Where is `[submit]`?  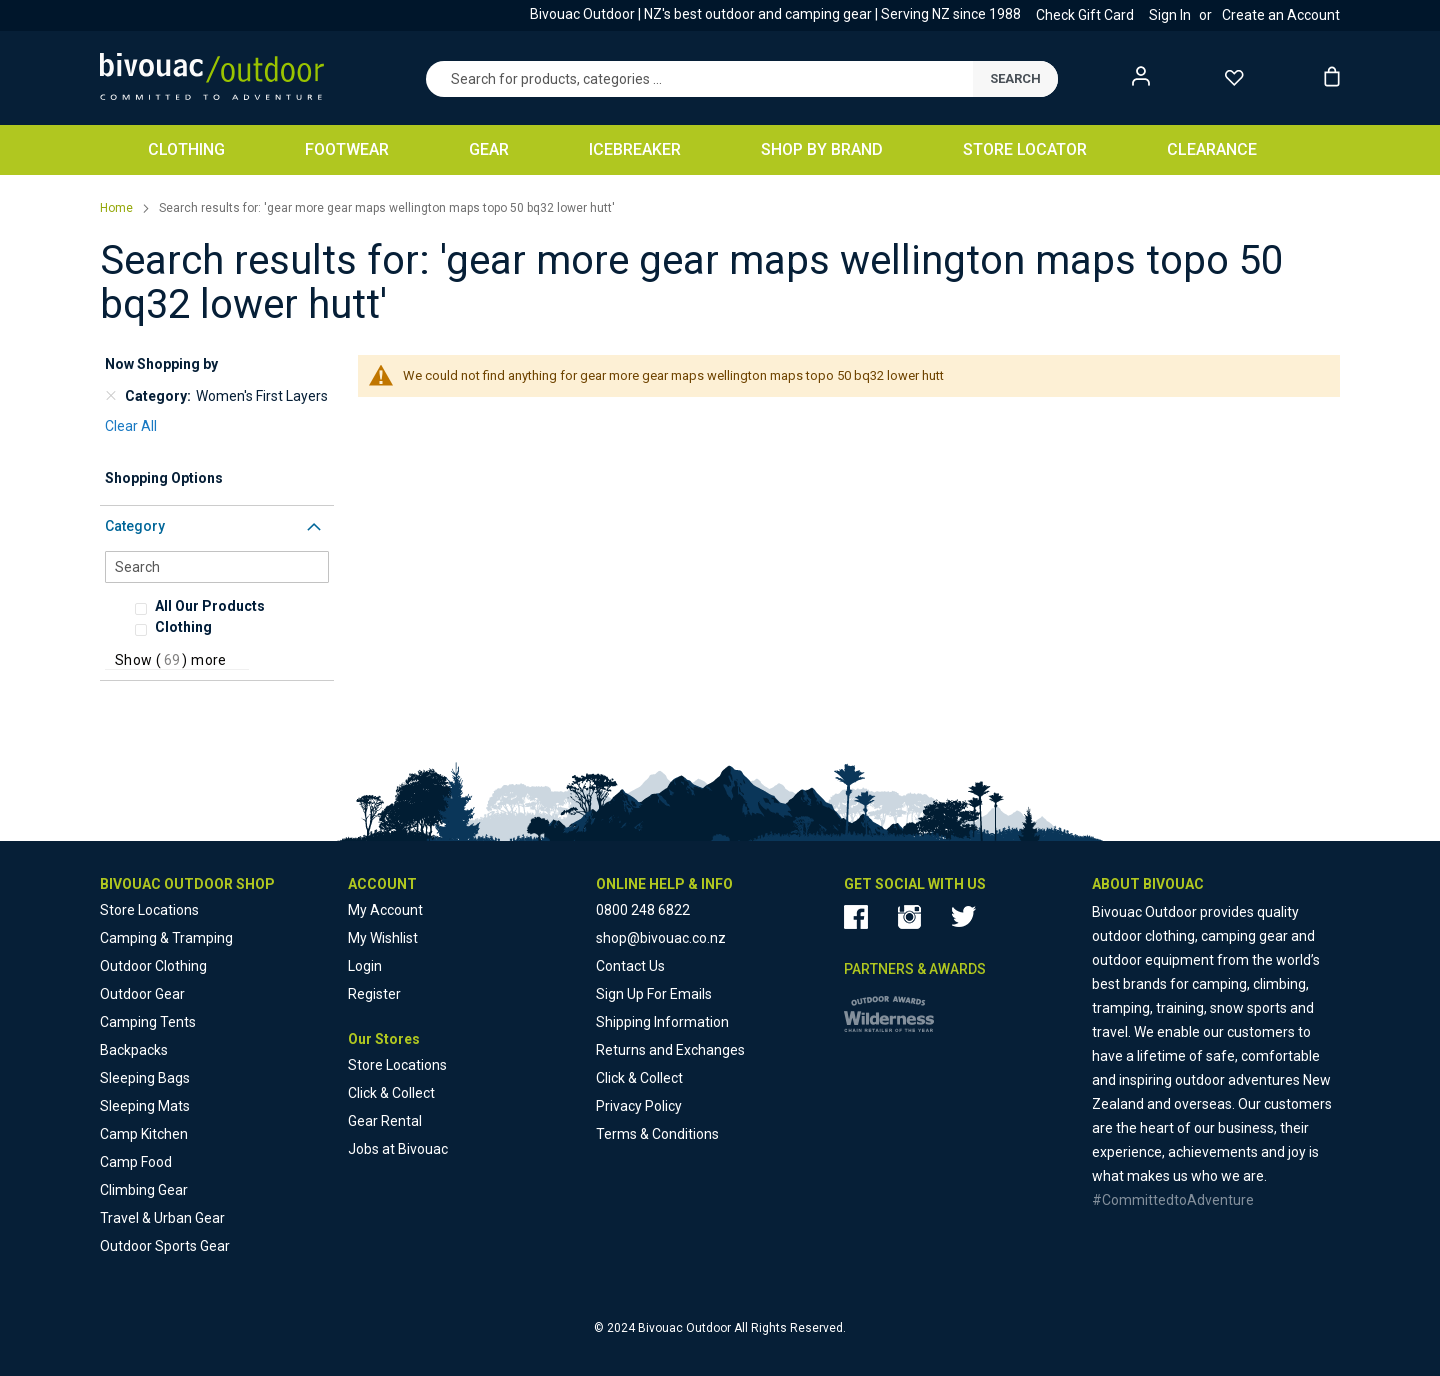 [submit] is located at coordinates (1015, 79).